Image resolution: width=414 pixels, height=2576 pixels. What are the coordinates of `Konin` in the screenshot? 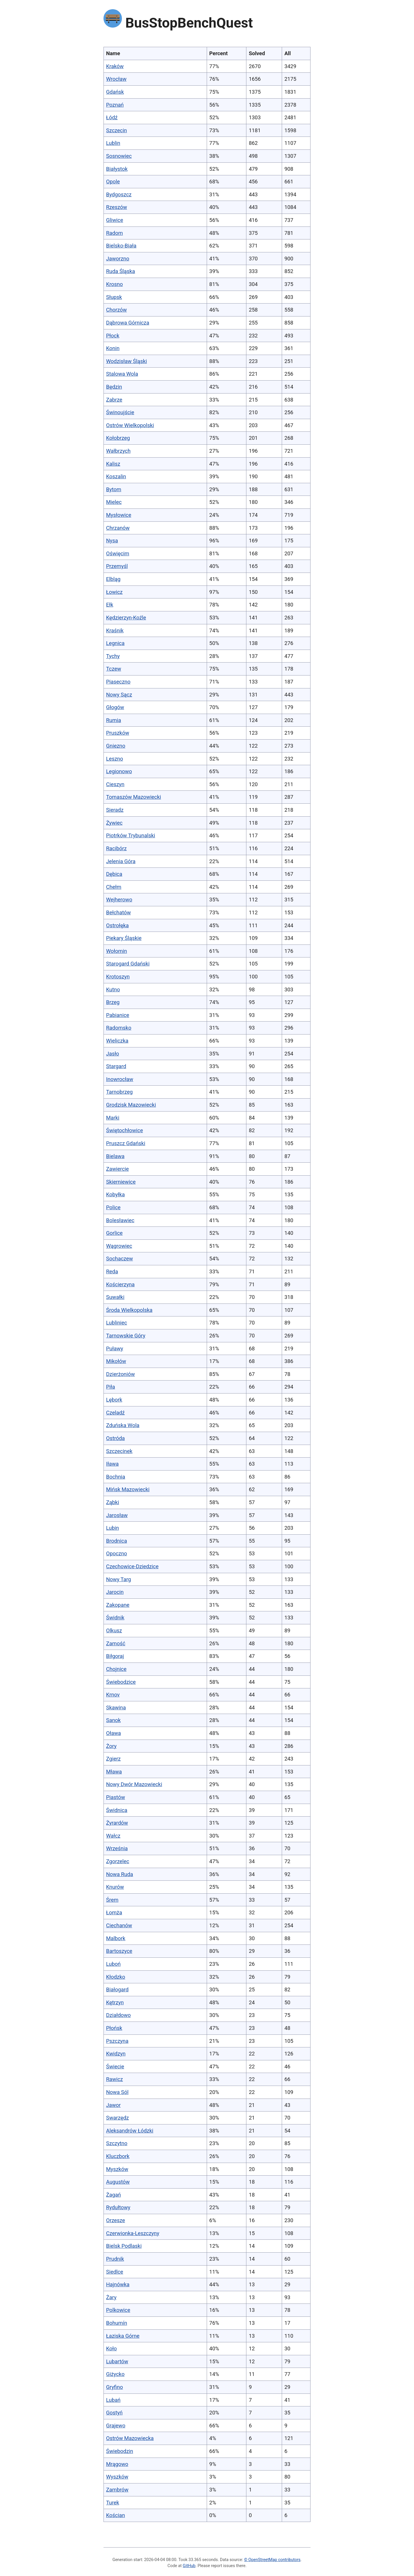 It's located at (113, 348).